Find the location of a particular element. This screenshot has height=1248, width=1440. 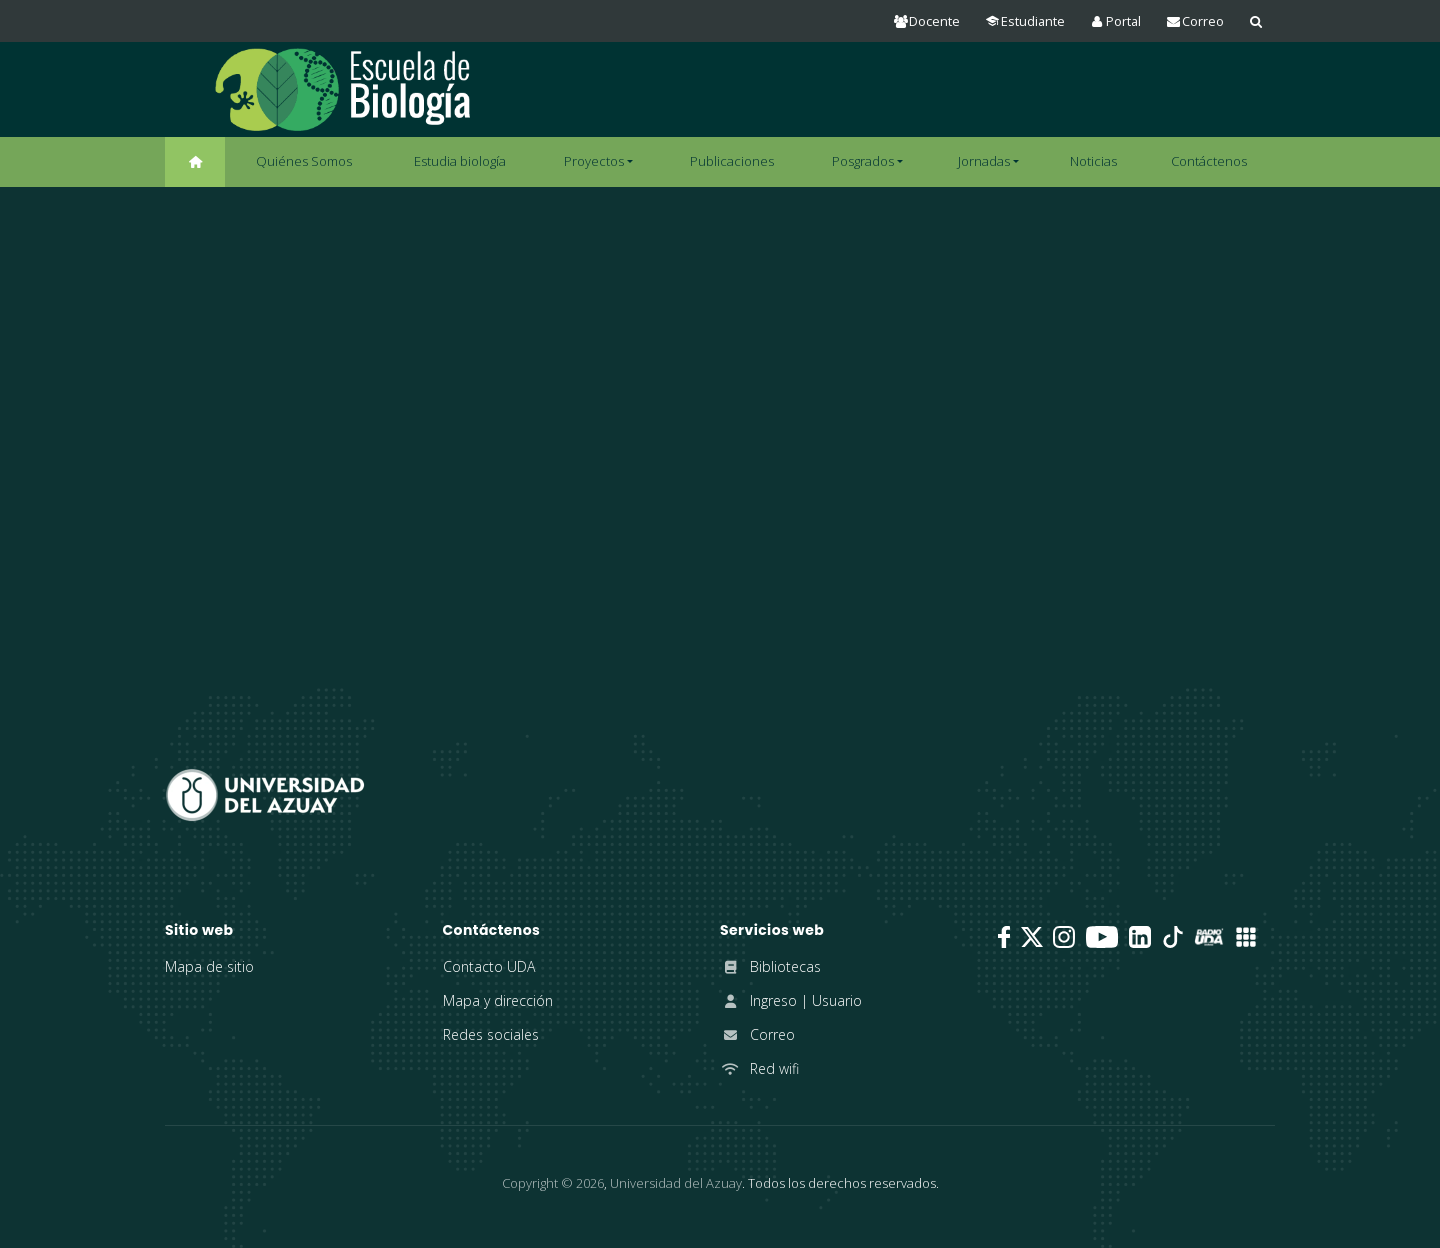

Red wifi is located at coordinates (759, 1068).